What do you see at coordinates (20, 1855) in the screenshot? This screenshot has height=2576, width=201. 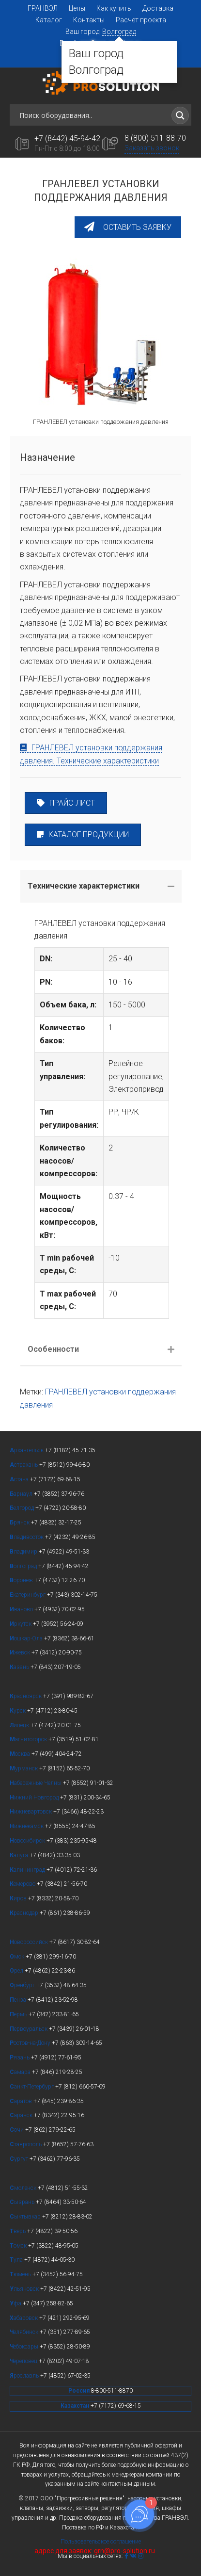 I see `алуга` at bounding box center [20, 1855].